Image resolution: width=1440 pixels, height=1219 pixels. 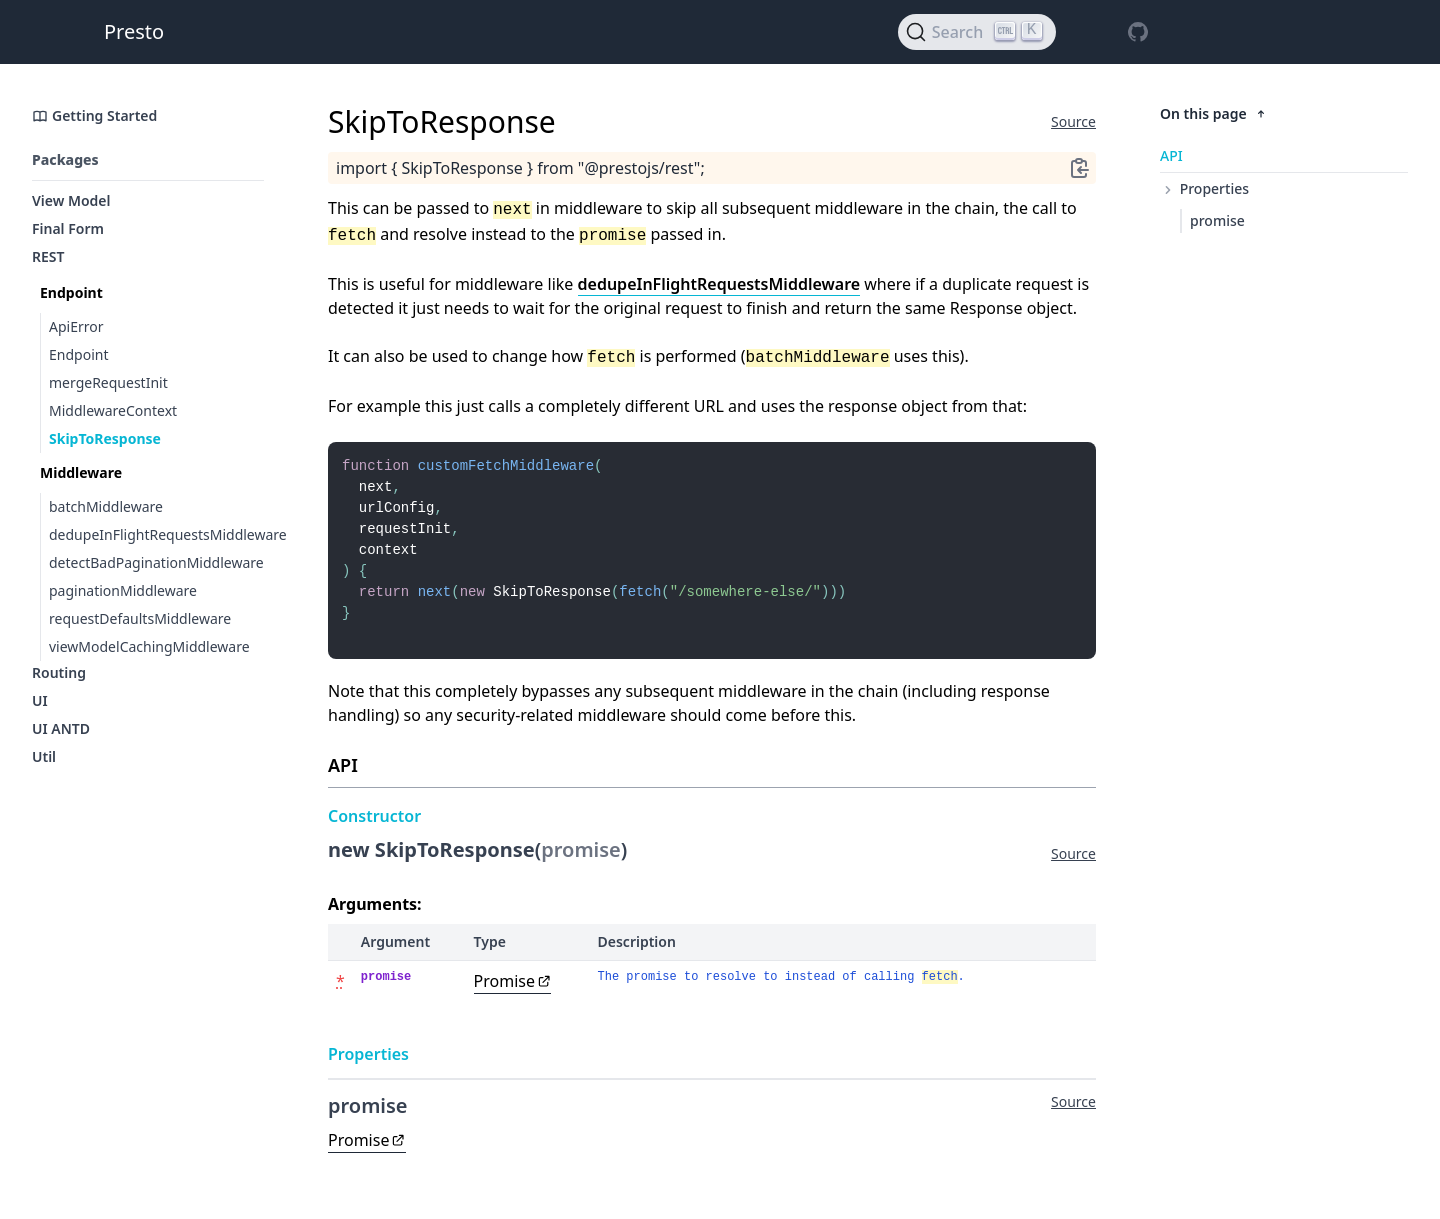 I want to click on requestDefaultsMiddleware, so click(x=140, y=618).